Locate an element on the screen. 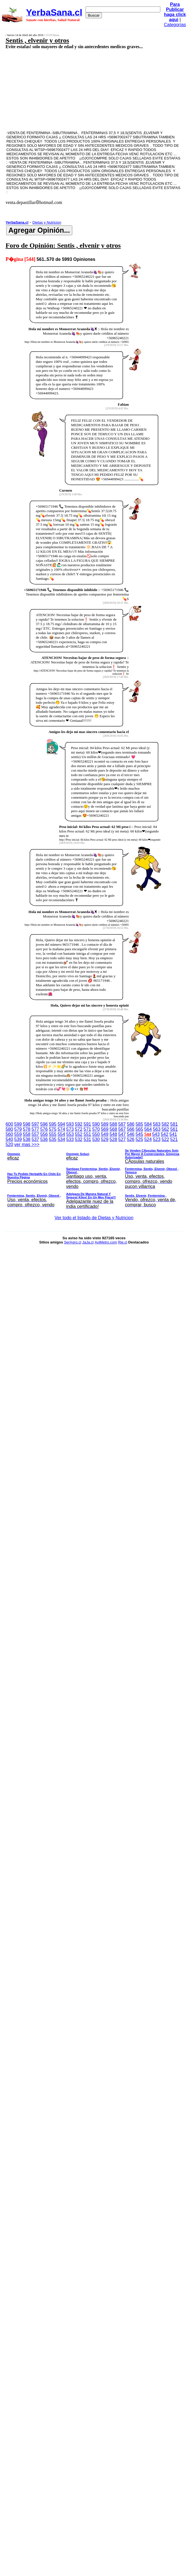  553 is located at coordinates (70, 1134).